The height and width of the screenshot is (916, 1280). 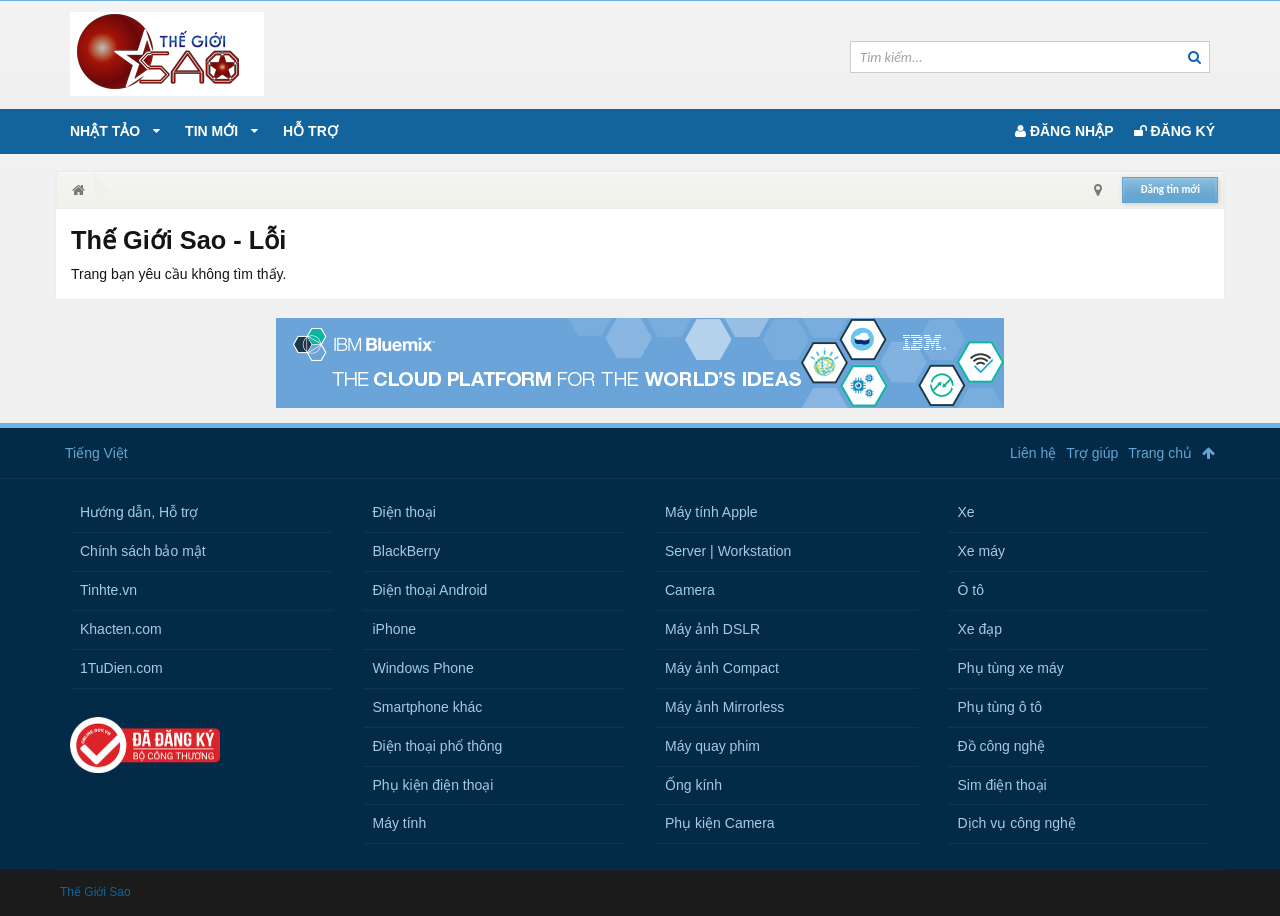 I want to click on Máy quay phim, so click(x=712, y=746).